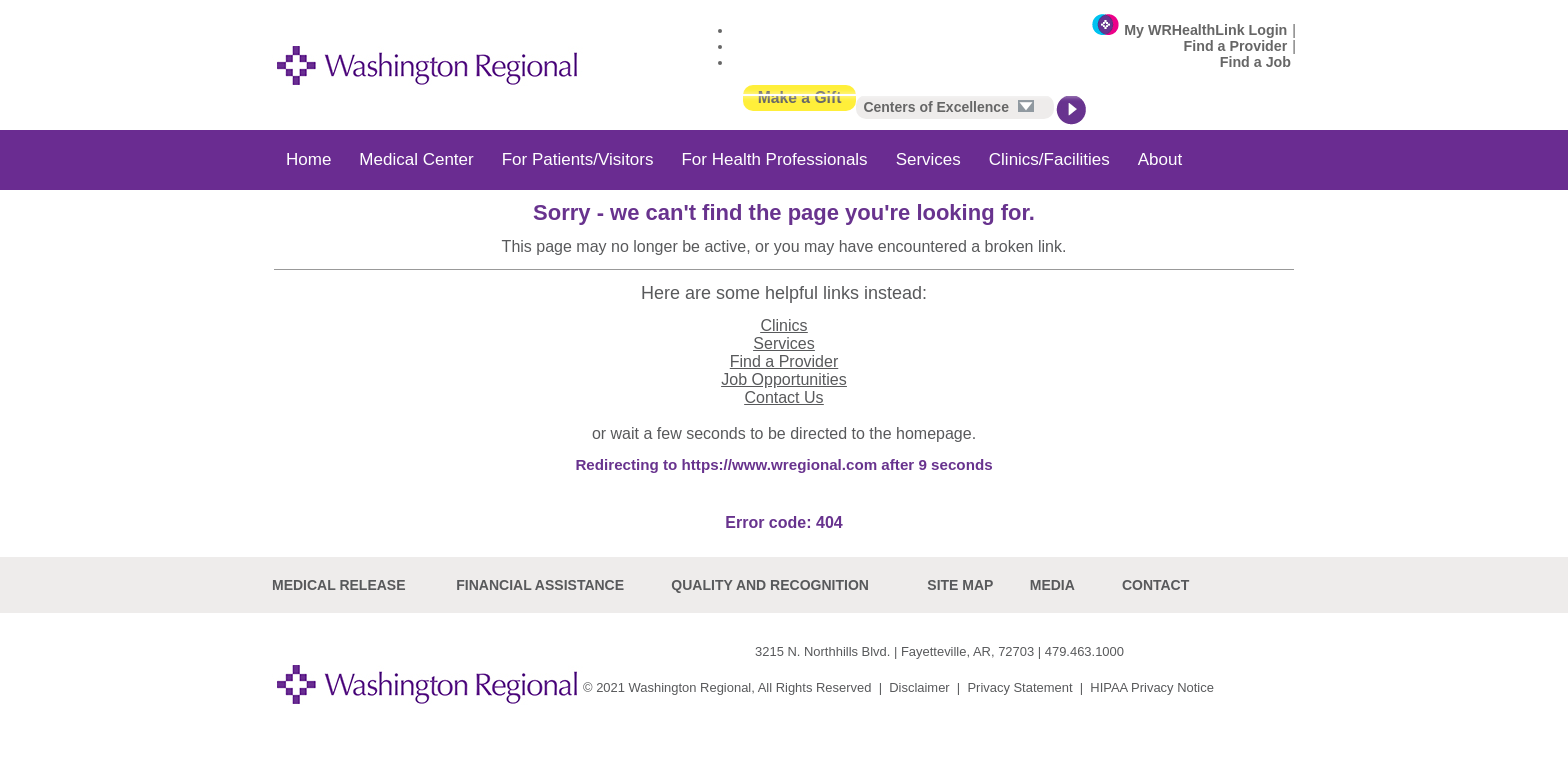 The width and height of the screenshot is (1568, 757). What do you see at coordinates (770, 585) in the screenshot?
I see `Quality and recognition` at bounding box center [770, 585].